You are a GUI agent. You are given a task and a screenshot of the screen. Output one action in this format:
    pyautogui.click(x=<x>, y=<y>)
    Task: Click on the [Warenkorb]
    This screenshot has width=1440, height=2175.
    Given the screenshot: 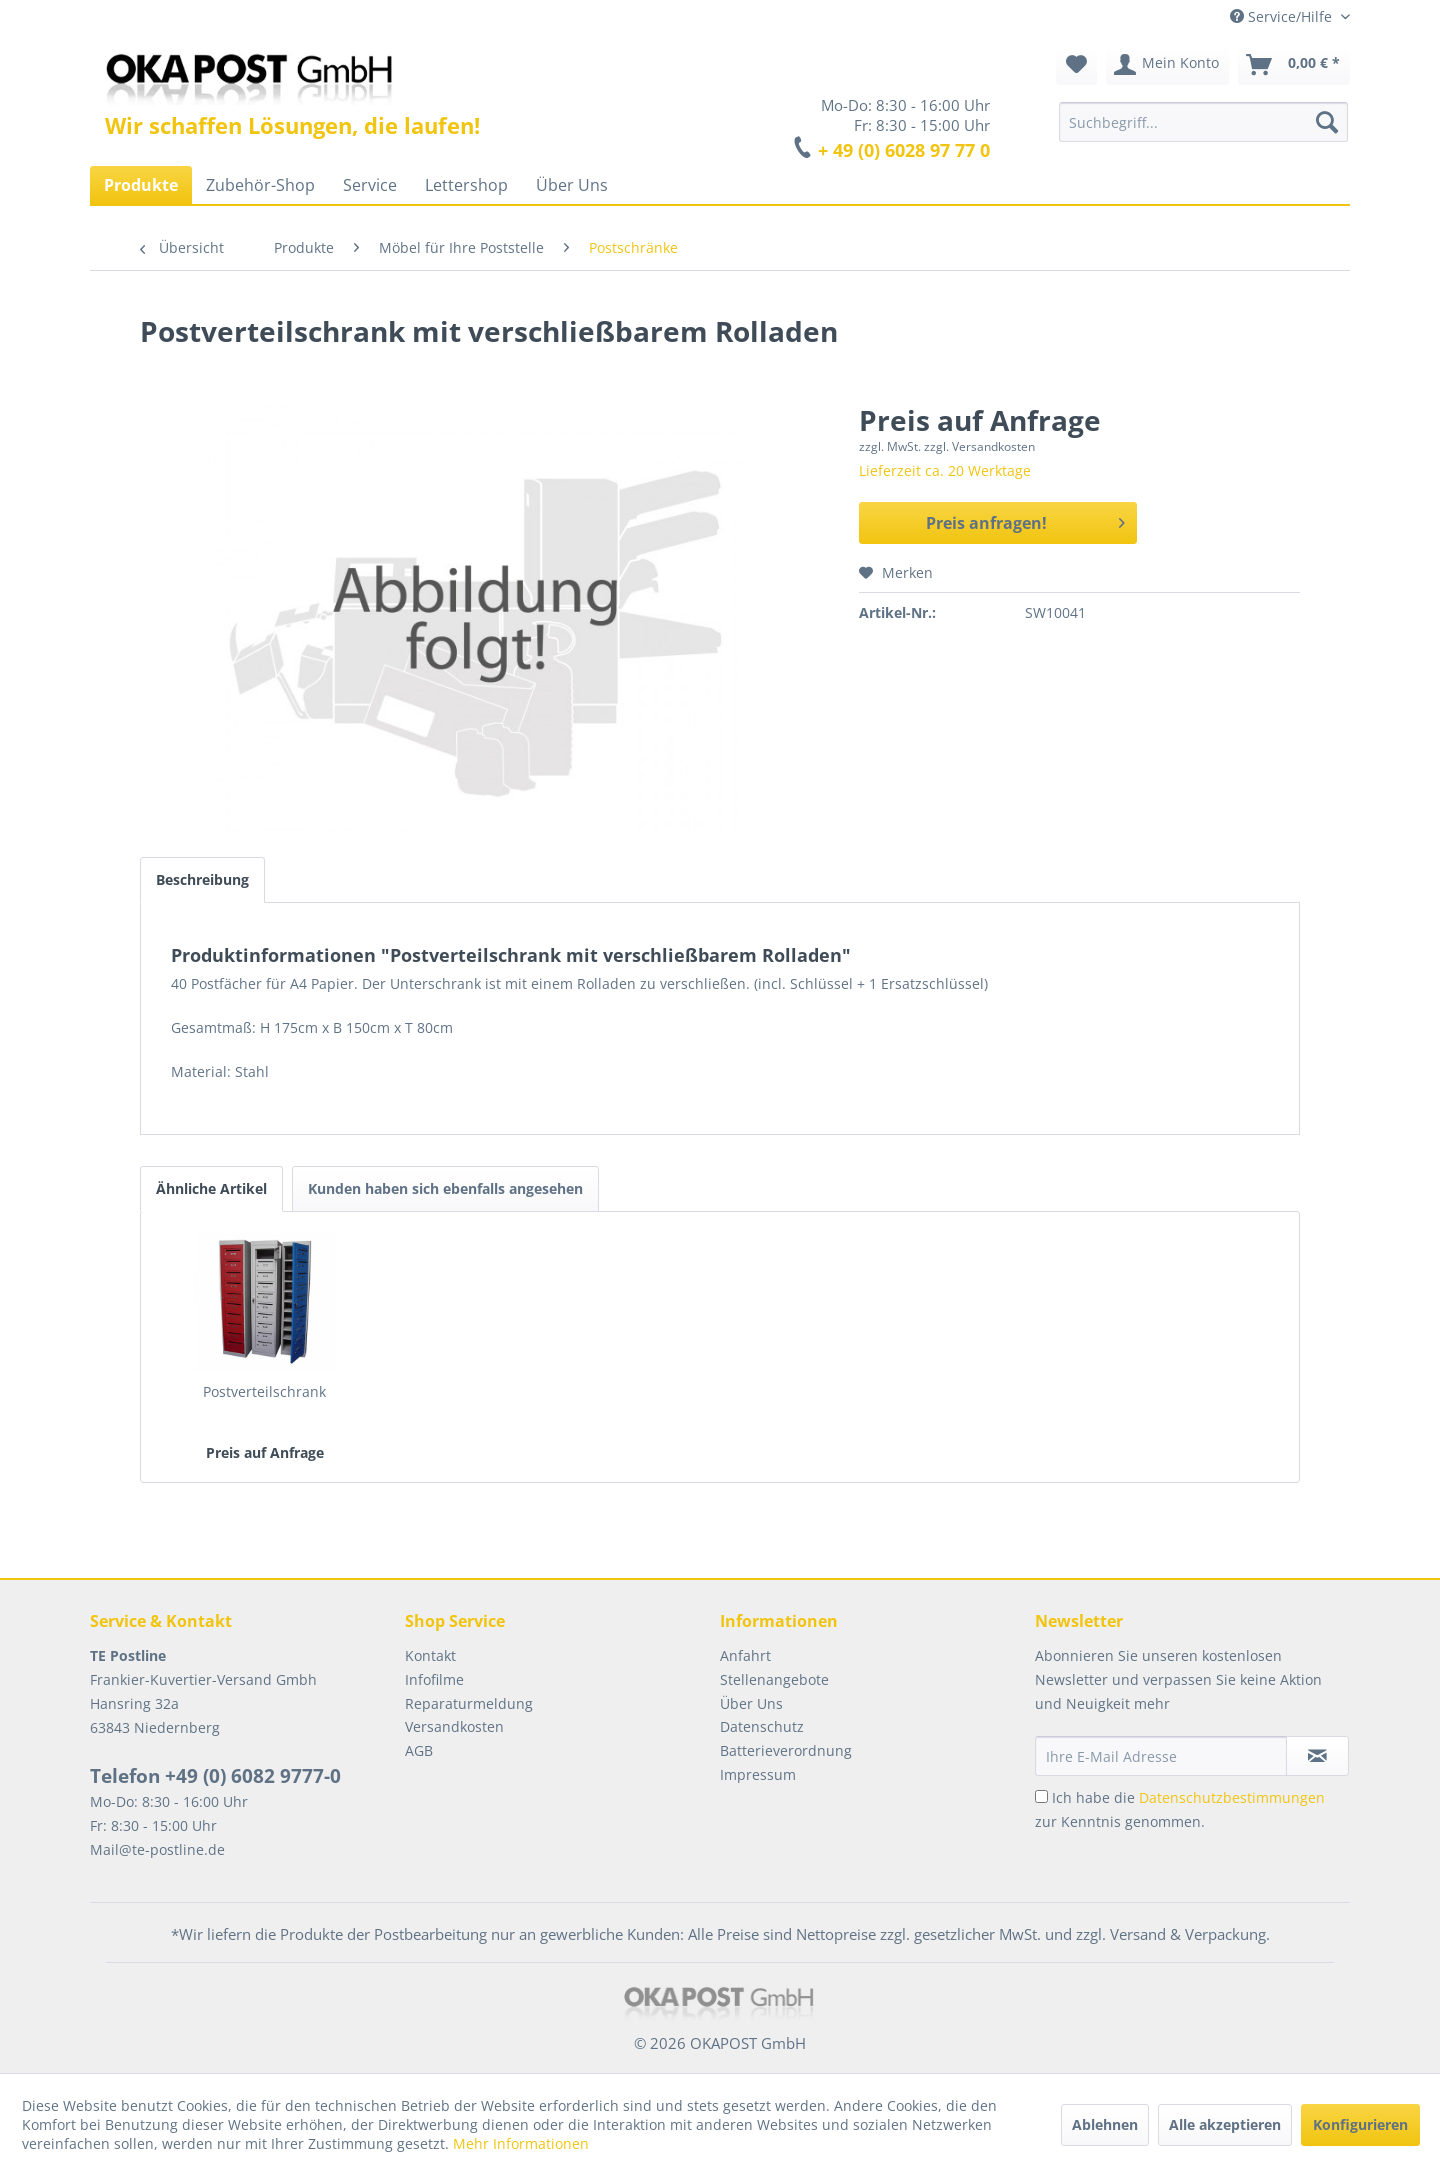 What is the action you would take?
    pyautogui.click(x=1294, y=65)
    